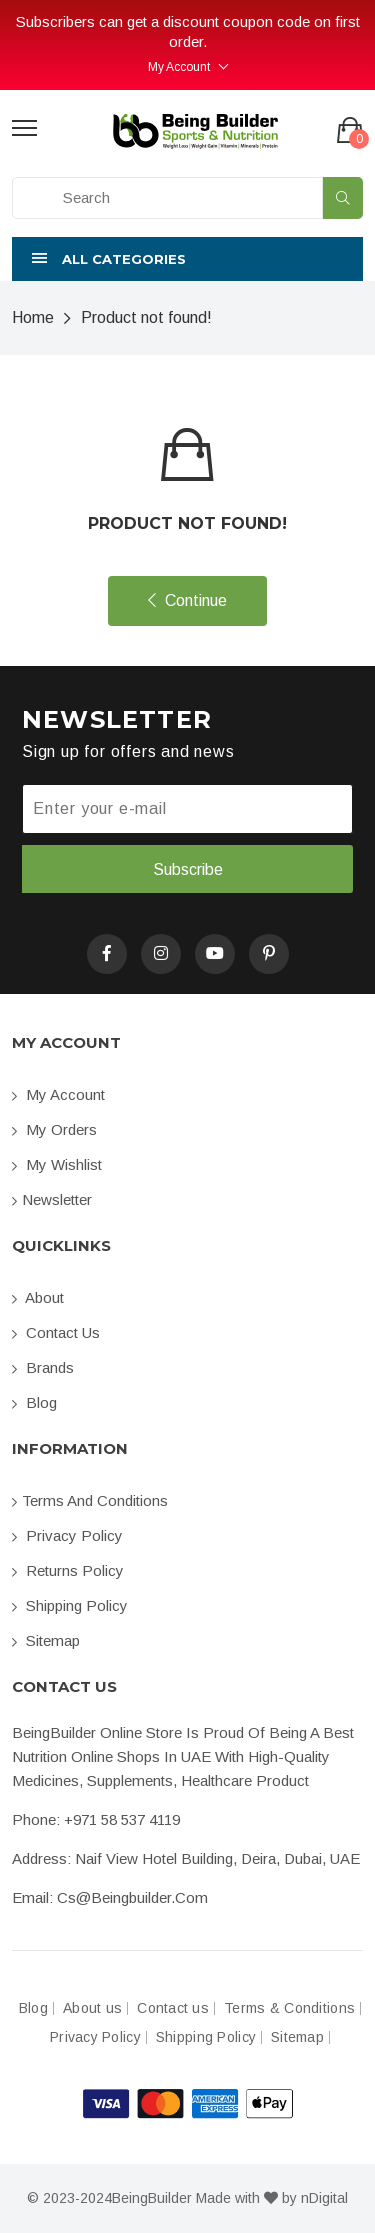 This screenshot has width=375, height=2233. I want to click on Privacy Policy, so click(67, 1535).